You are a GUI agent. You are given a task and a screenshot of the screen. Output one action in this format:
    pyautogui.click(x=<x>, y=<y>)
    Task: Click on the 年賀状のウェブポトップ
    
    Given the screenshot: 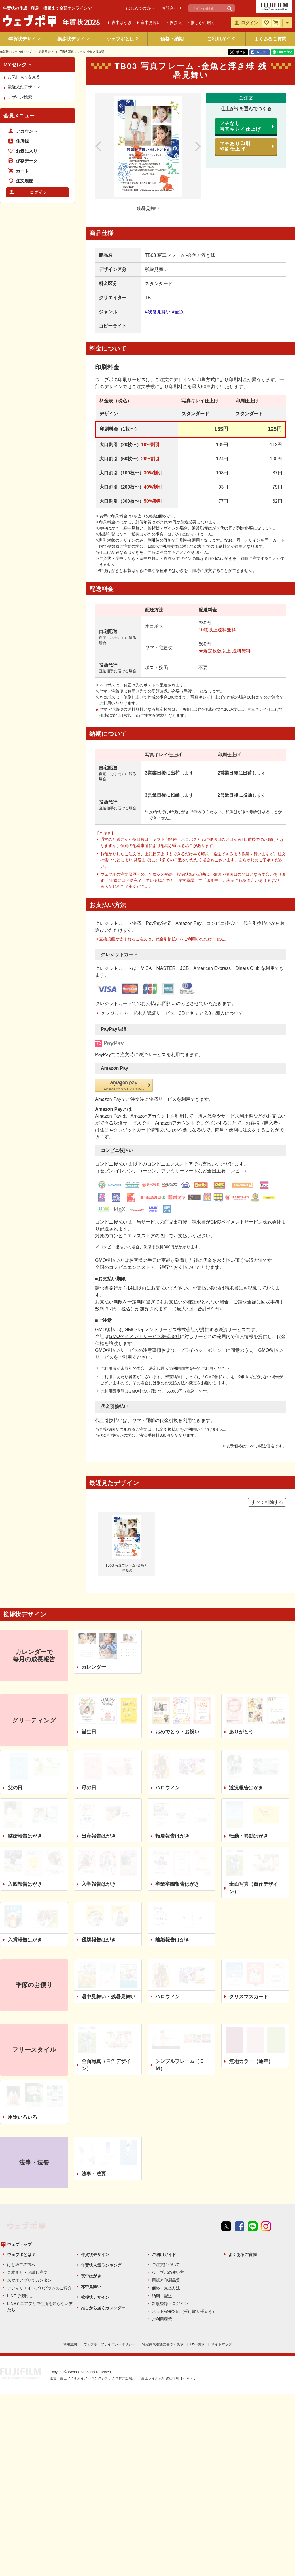 What is the action you would take?
    pyautogui.click(x=16, y=51)
    